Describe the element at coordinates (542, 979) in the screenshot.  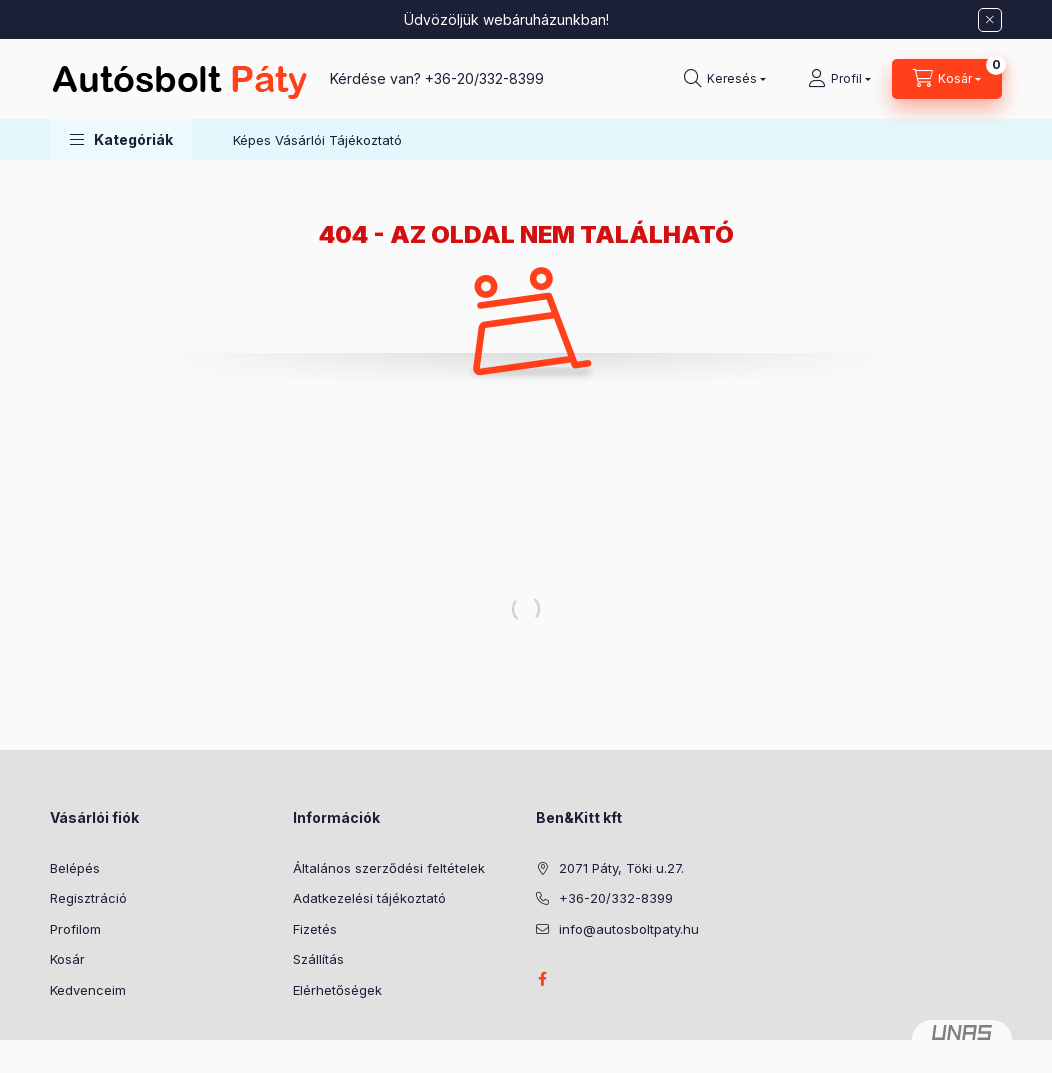
I see `facebook` at that location.